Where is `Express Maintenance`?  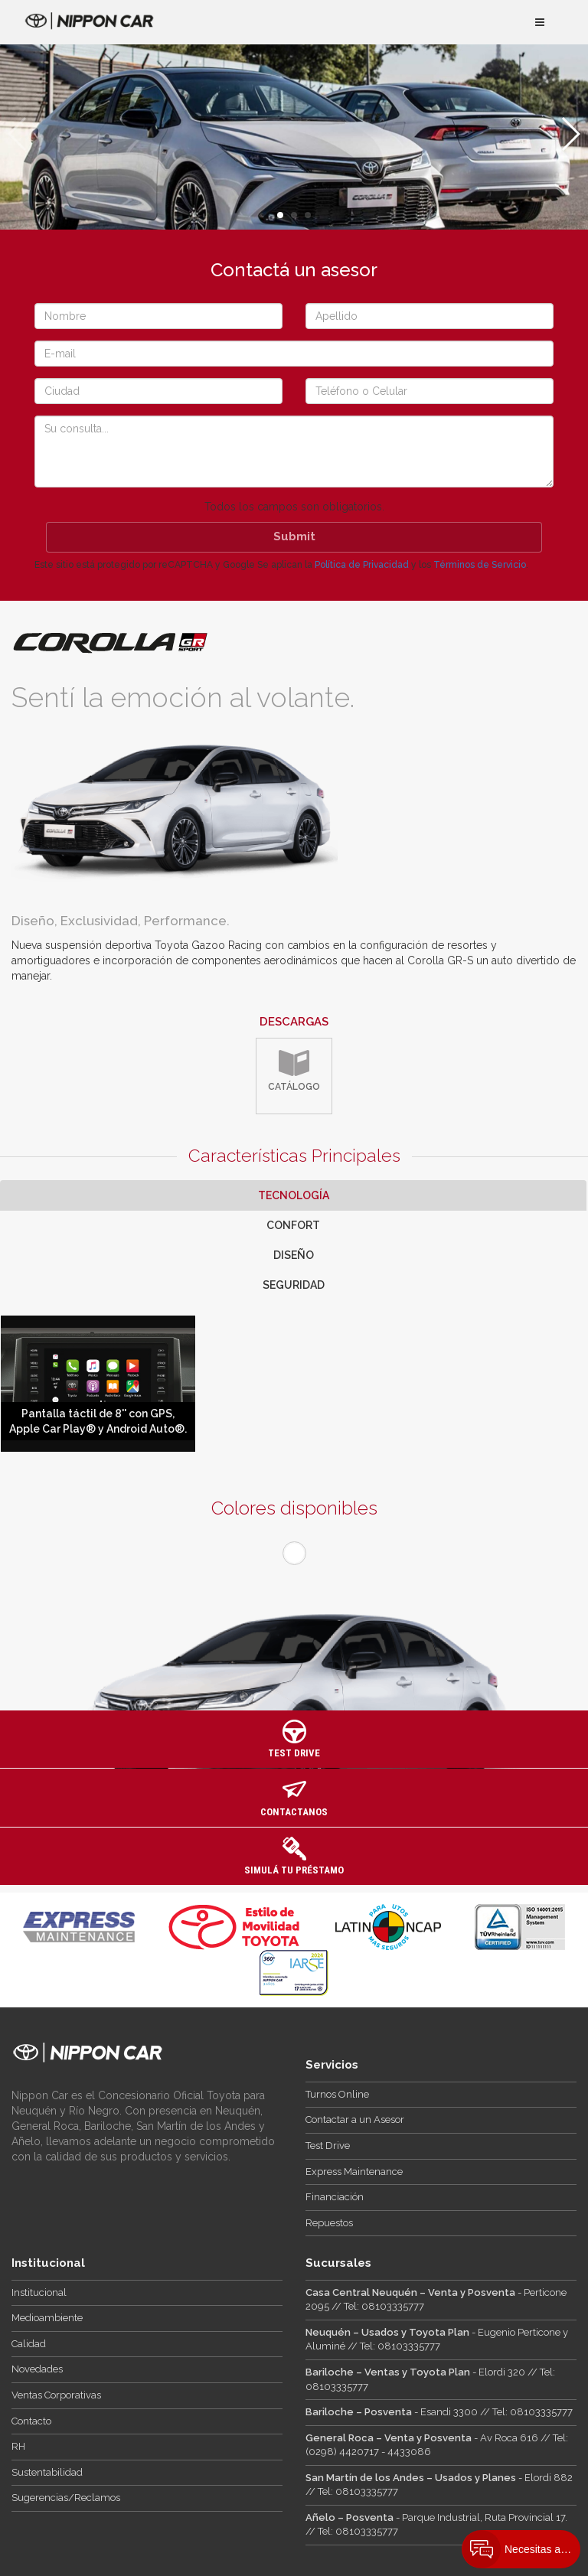 Express Maintenance is located at coordinates (354, 2171).